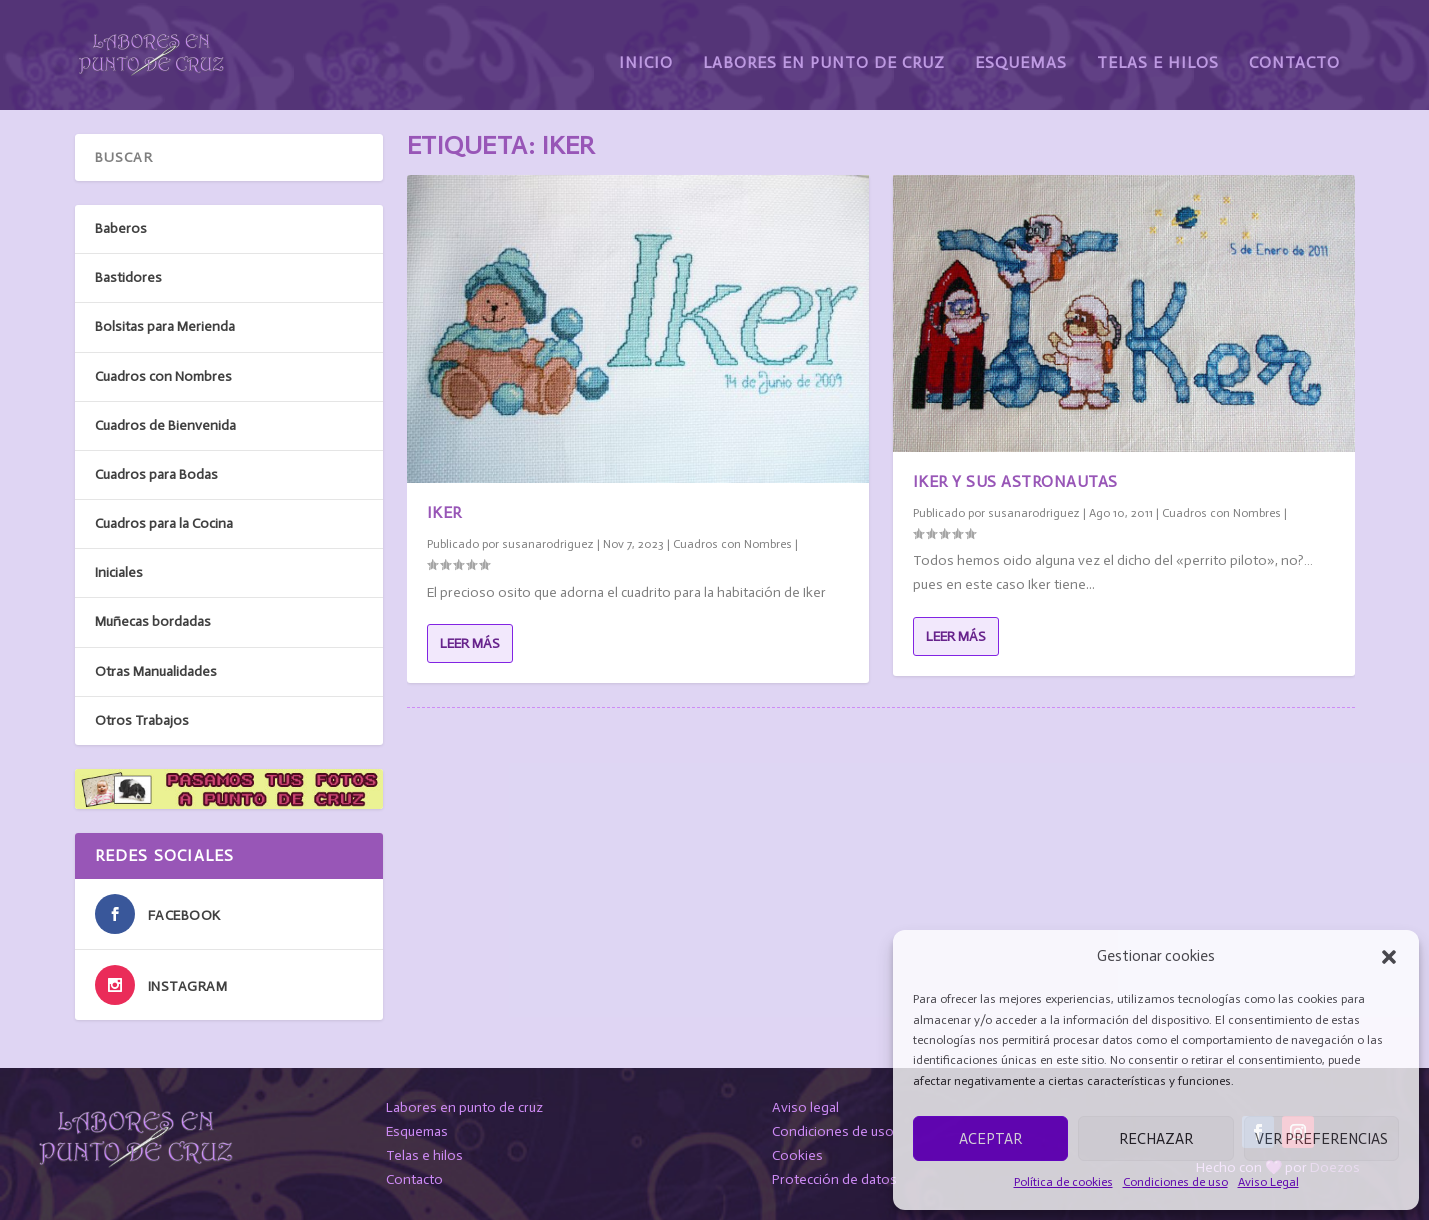 The image size is (1429, 1220). Describe the element at coordinates (732, 544) in the screenshot. I see `Cuadros con Nombres` at that location.